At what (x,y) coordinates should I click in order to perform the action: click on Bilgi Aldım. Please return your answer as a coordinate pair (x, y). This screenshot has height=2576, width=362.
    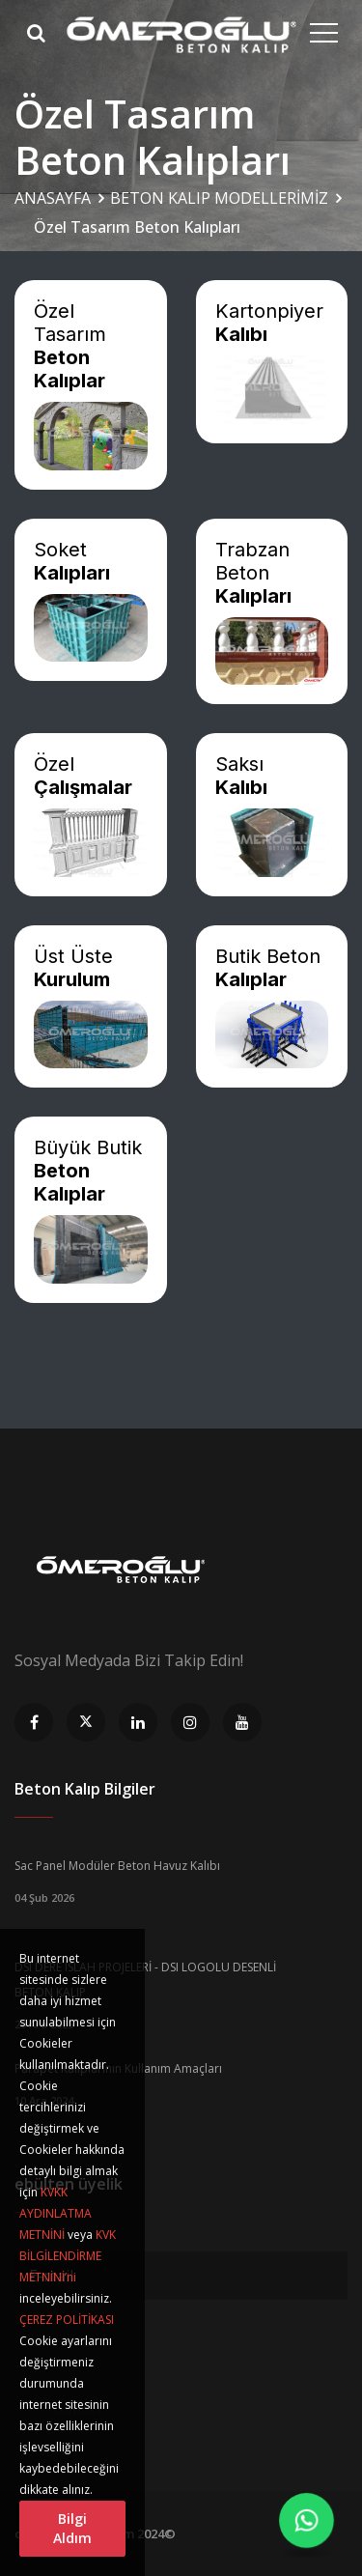
    Looking at the image, I should click on (72, 2528).